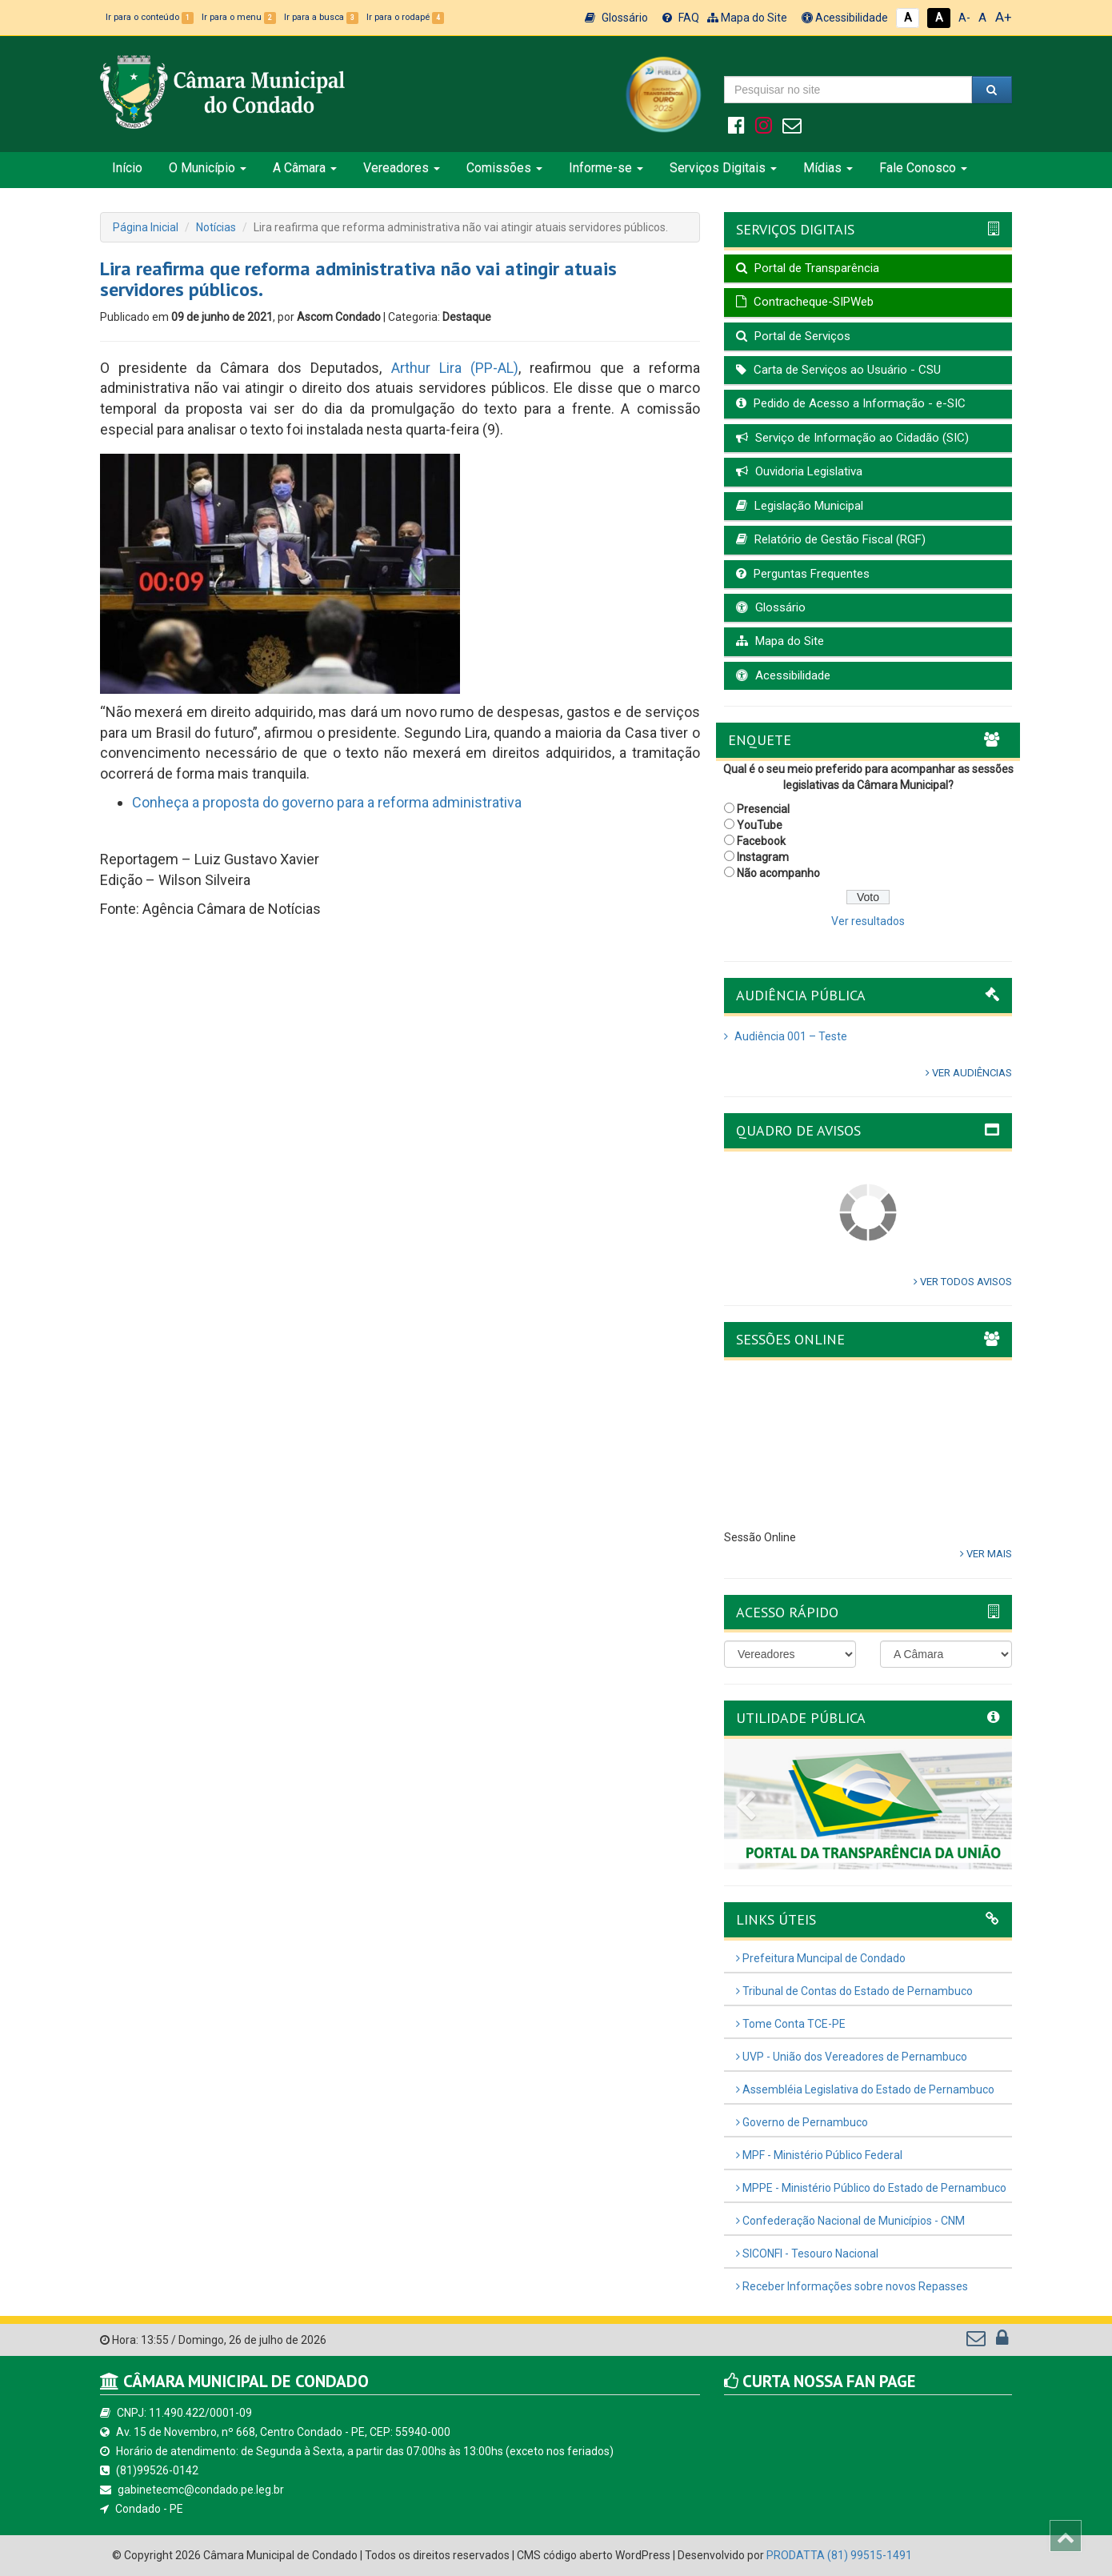 This screenshot has width=1112, height=2576. I want to click on Serviço de Informação ao Cidadão (SIC), so click(852, 438).